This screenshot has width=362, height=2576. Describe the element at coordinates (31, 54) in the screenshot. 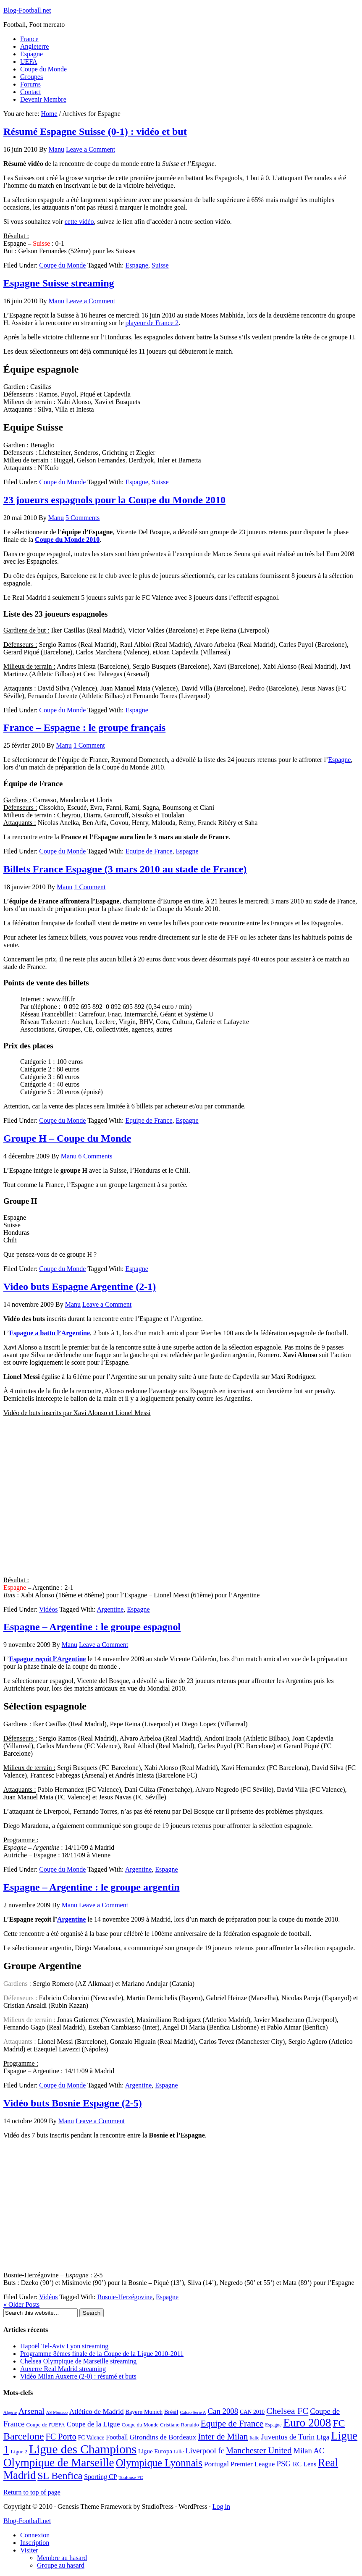

I see `Espagne` at that location.